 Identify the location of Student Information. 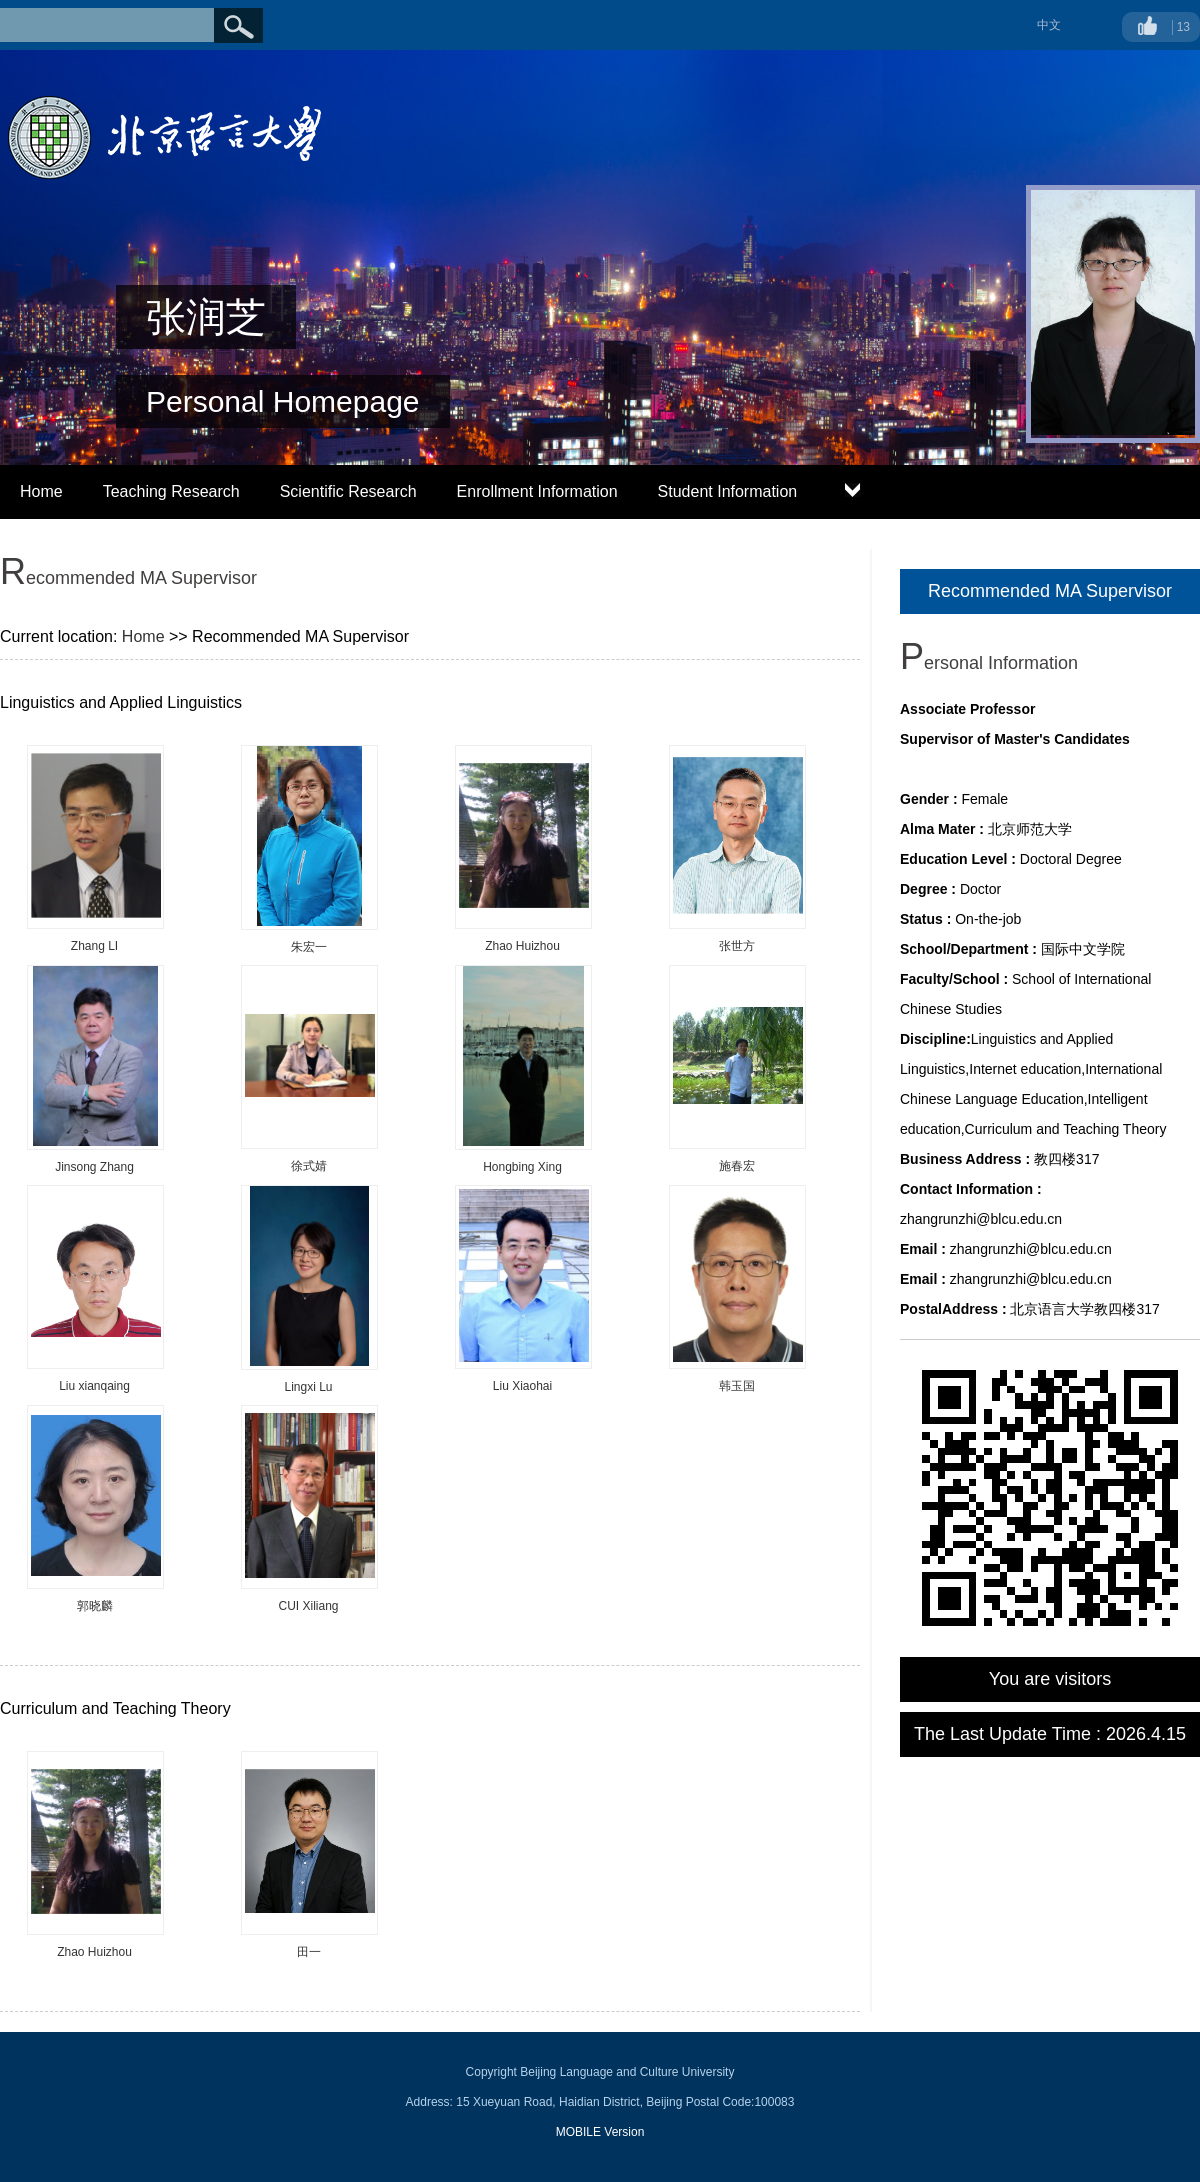
(728, 491).